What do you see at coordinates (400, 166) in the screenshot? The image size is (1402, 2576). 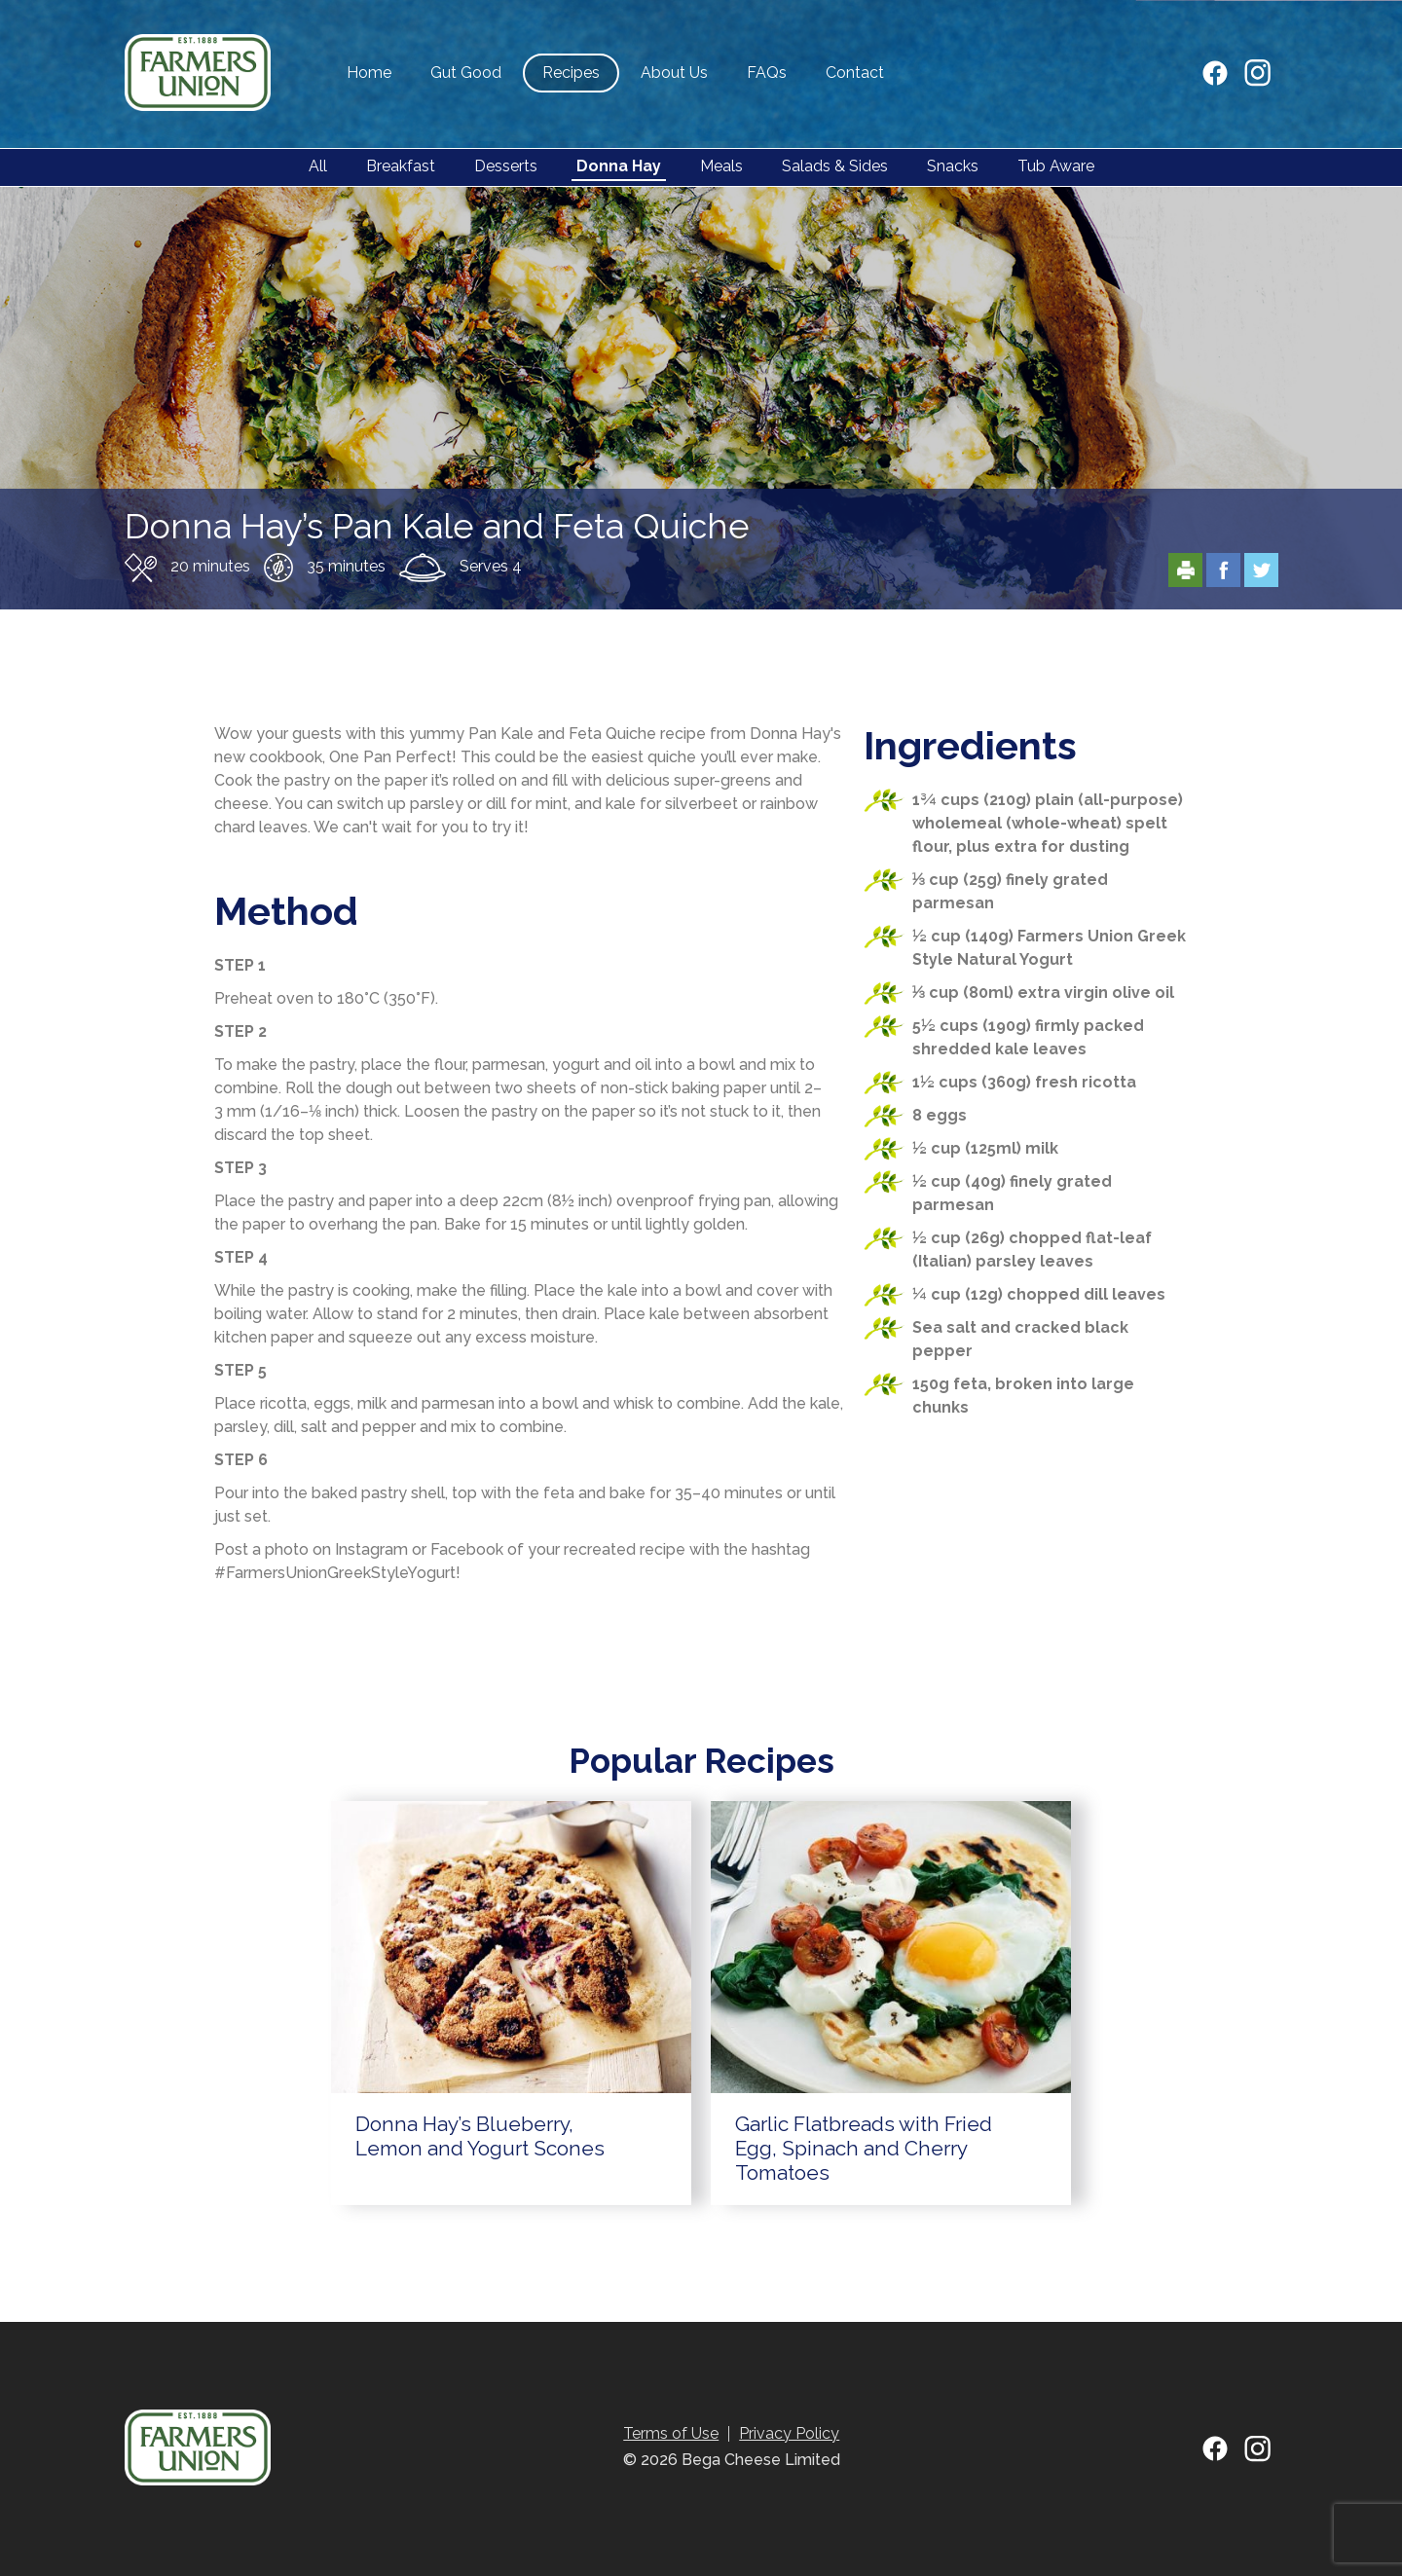 I see `Breakfast` at bounding box center [400, 166].